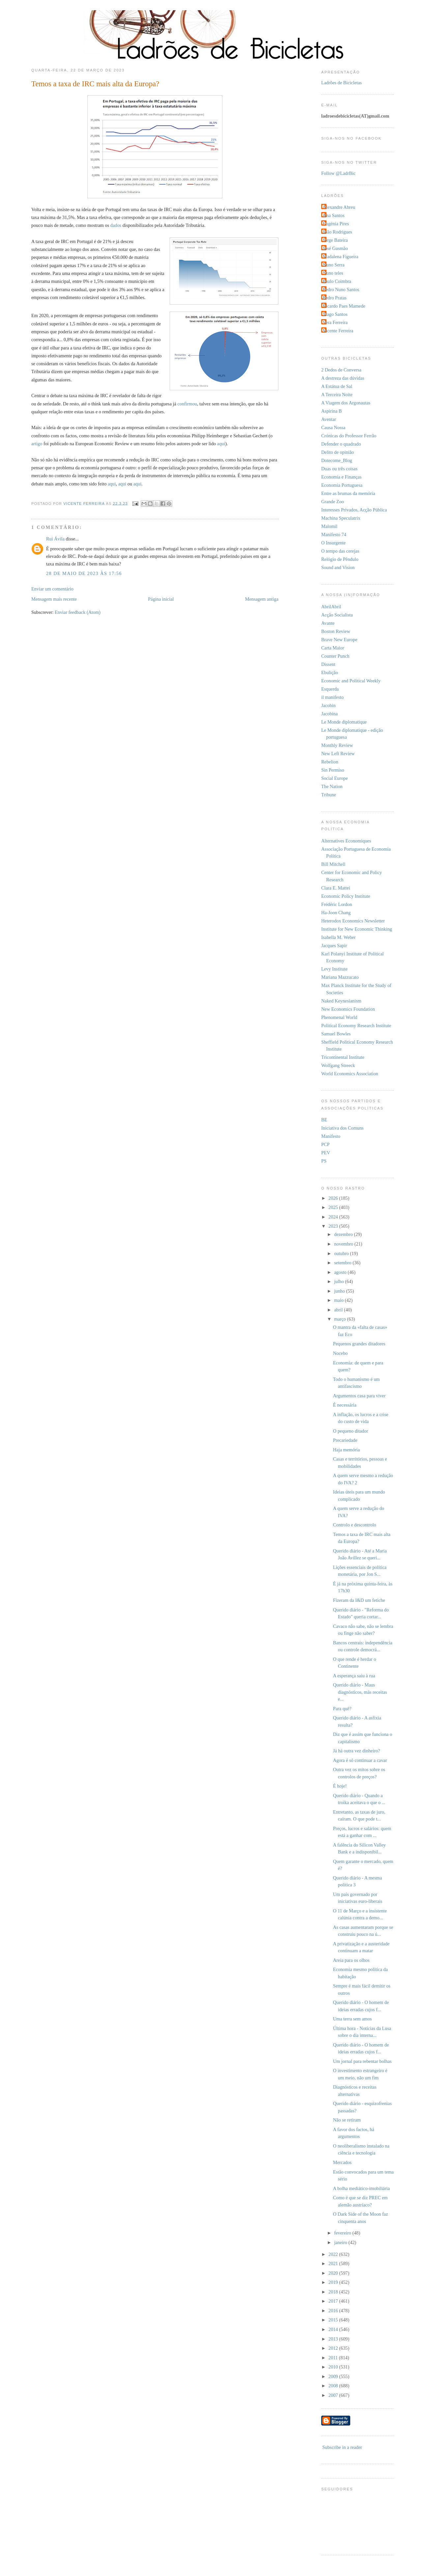 The height and width of the screenshot is (2576, 425). Describe the element at coordinates (338, 173) in the screenshot. I see `Follow @LadrBic` at that location.